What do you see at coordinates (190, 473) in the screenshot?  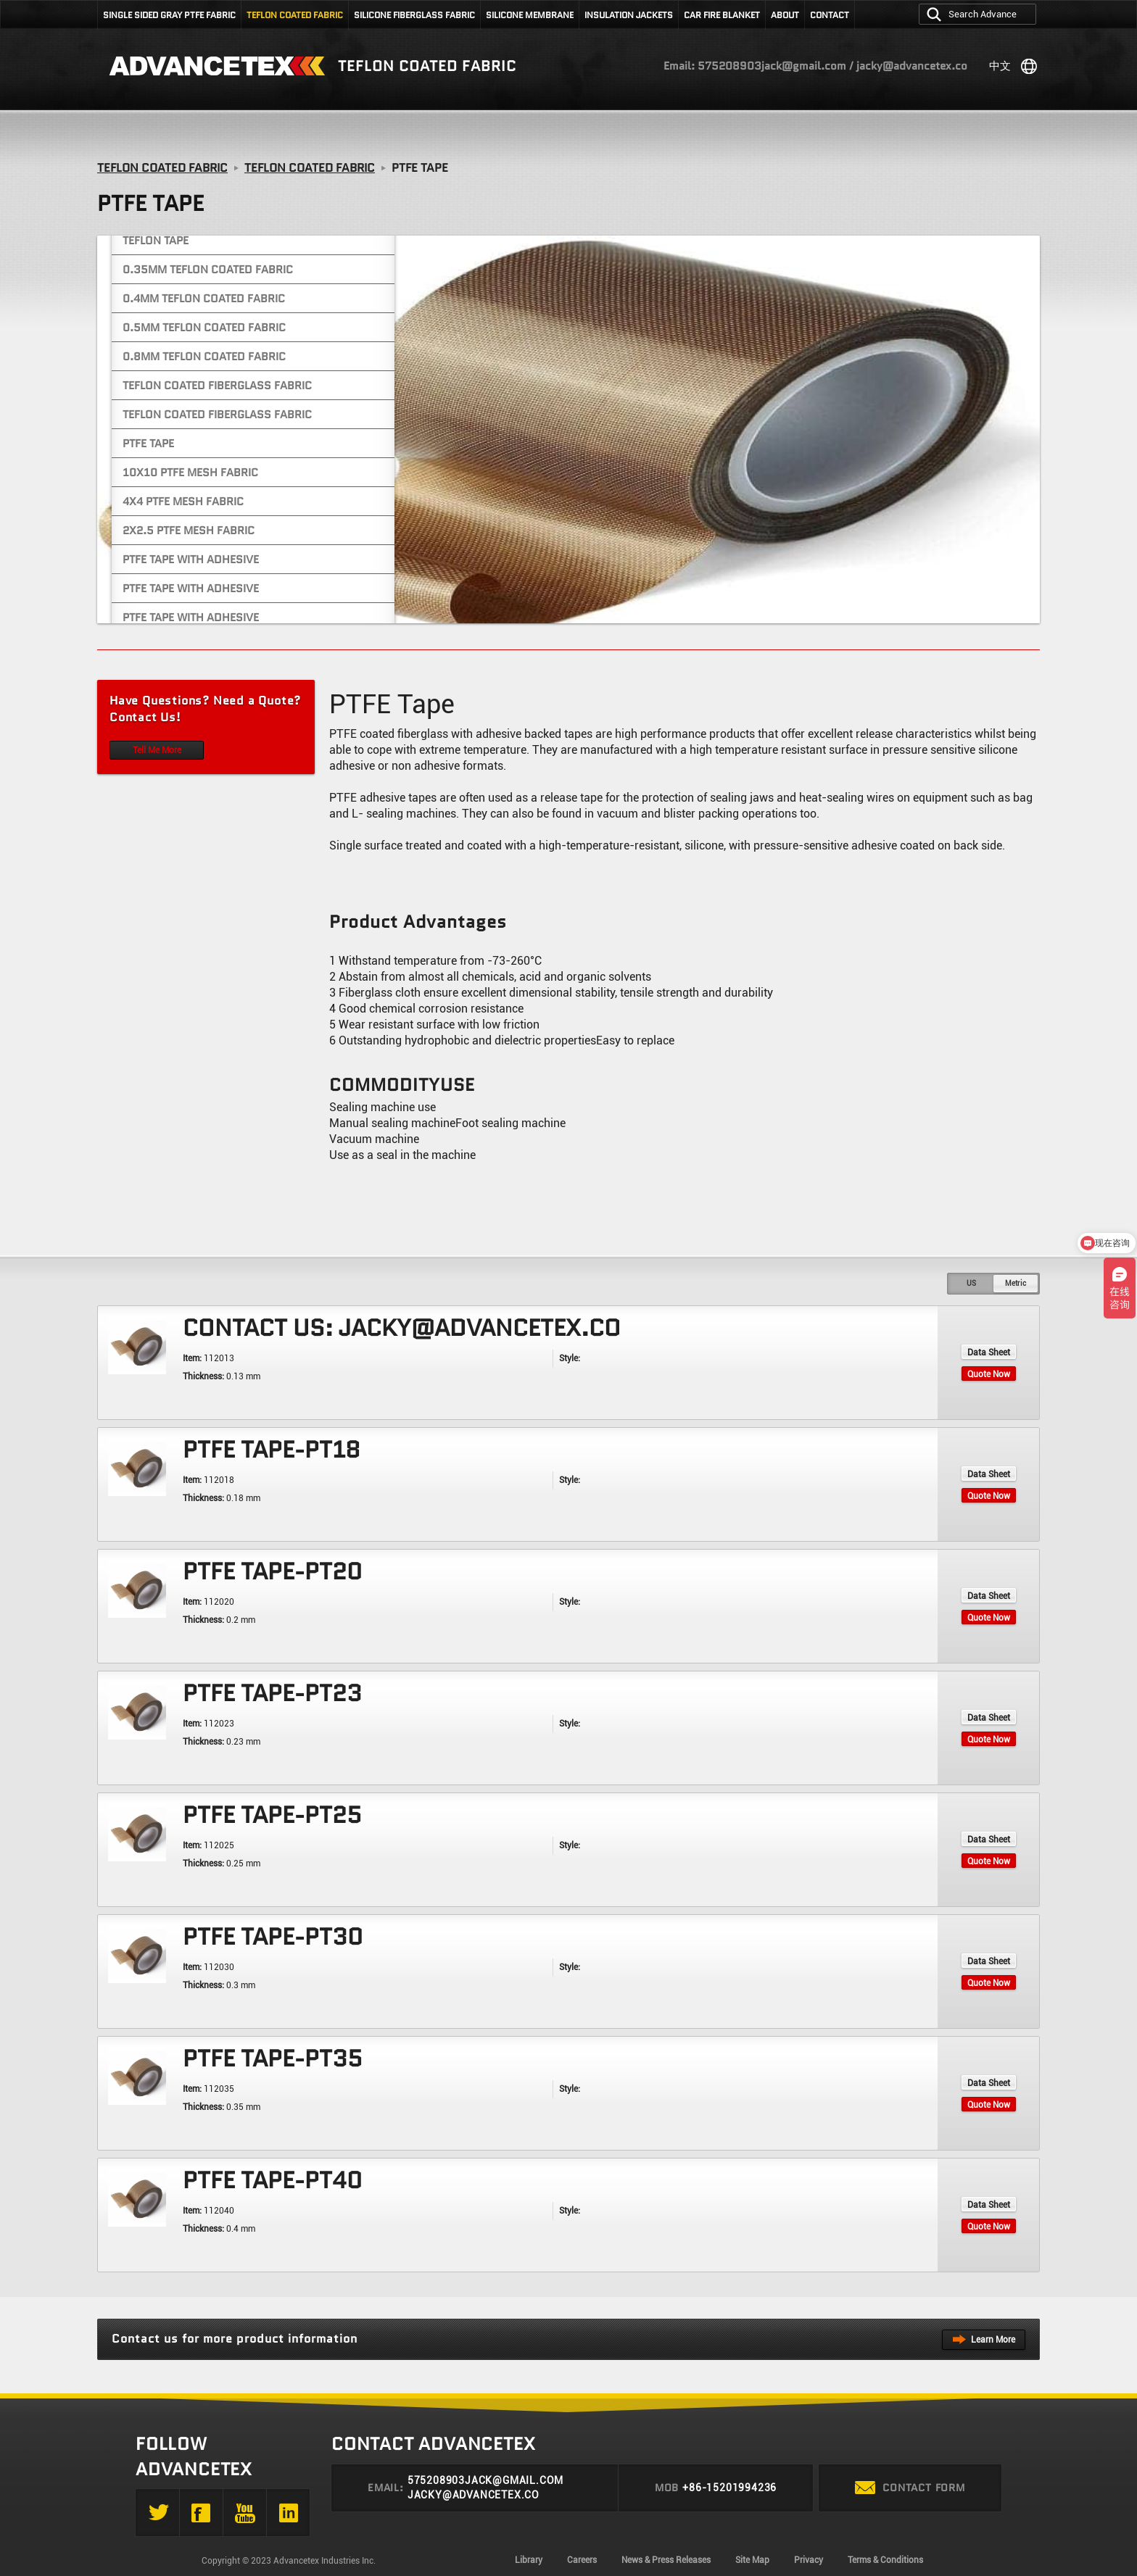 I see `10x10 PTFE Mesh Fabric` at bounding box center [190, 473].